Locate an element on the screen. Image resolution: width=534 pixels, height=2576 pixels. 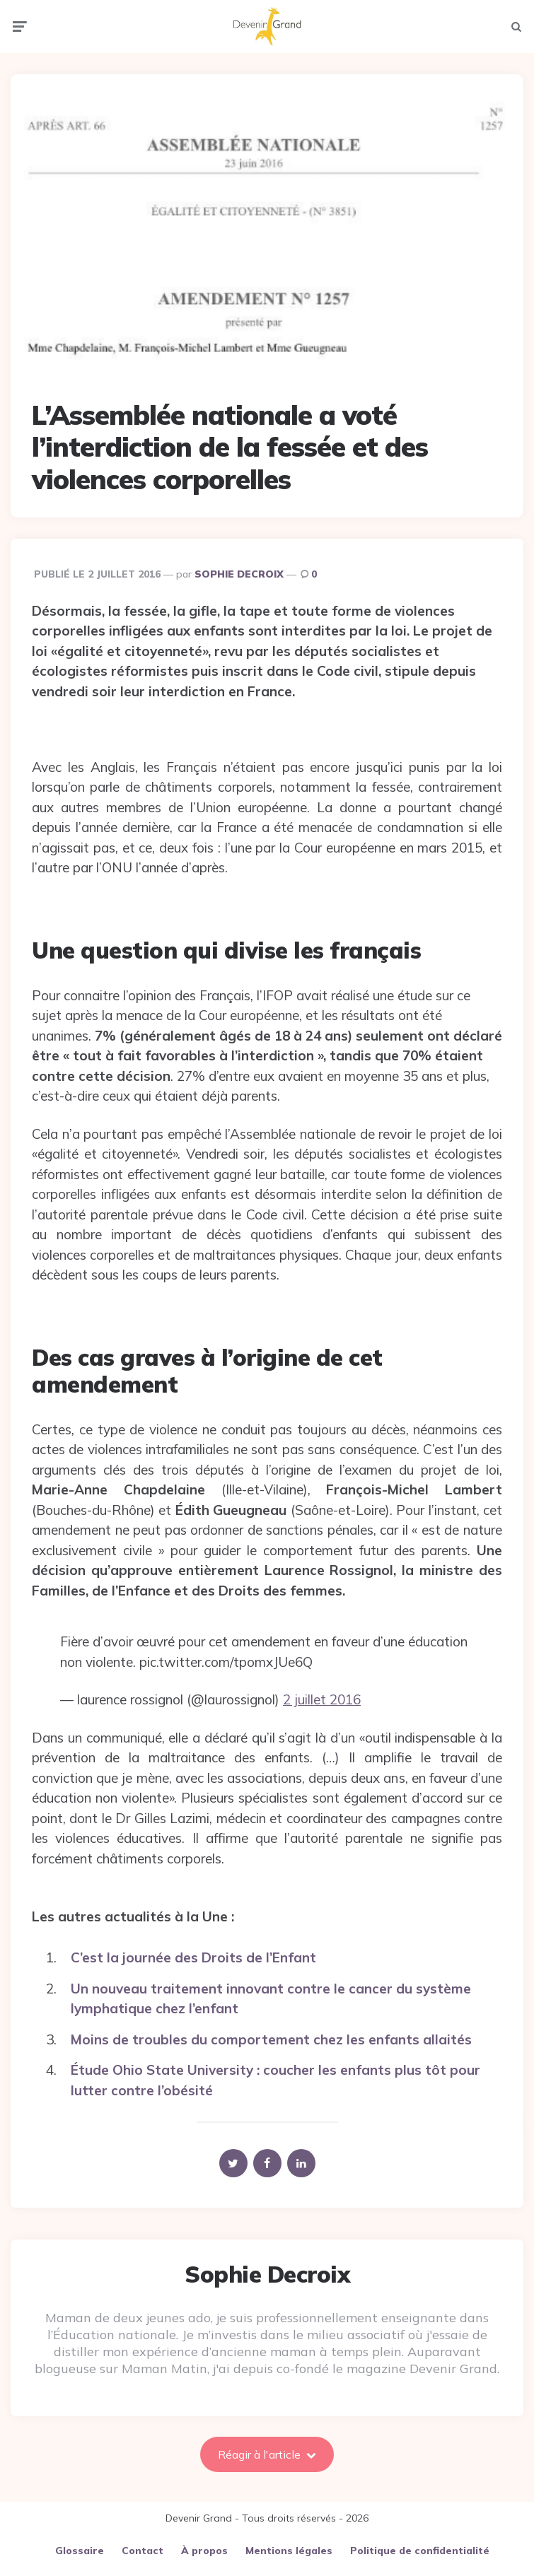
Mentions légales is located at coordinates (288, 2539).